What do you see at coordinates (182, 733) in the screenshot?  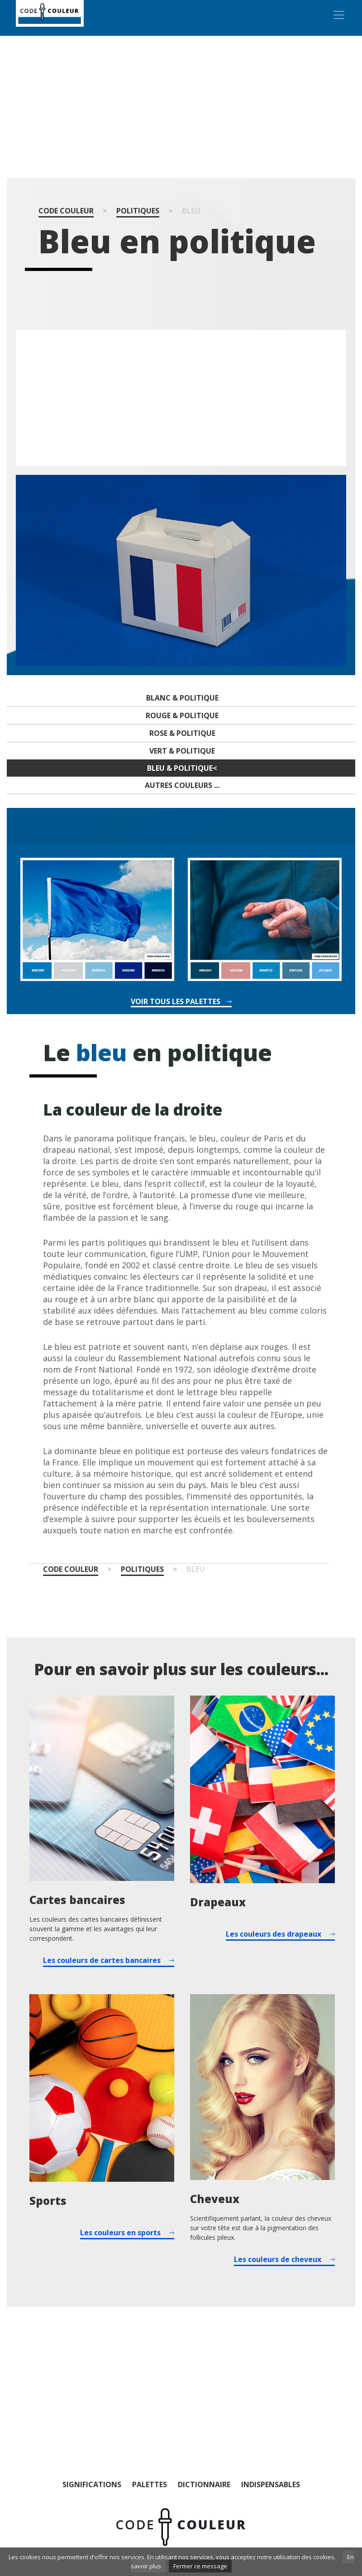 I see `Rose & politique` at bounding box center [182, 733].